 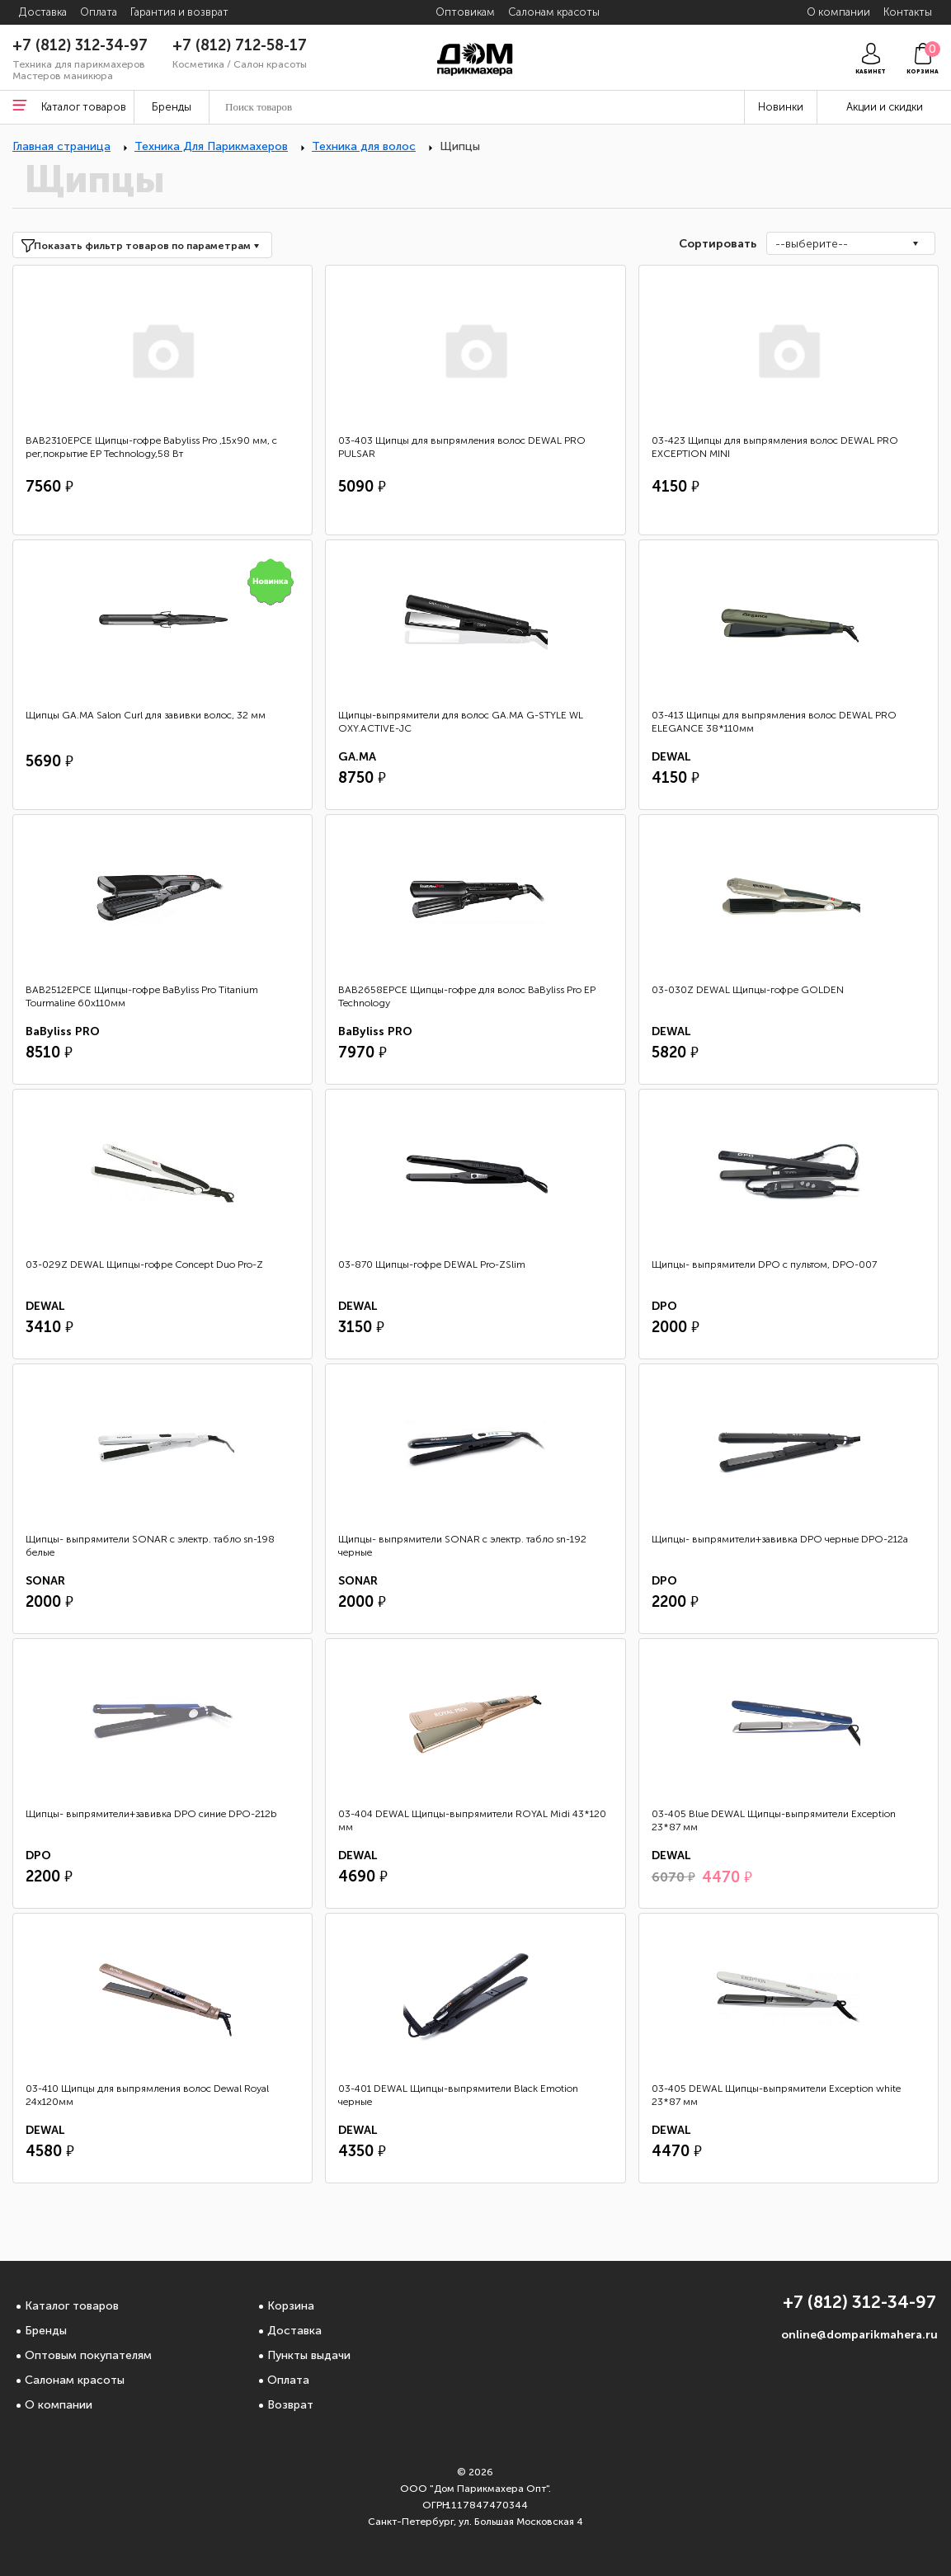 I want to click on Корзина, so click(x=290, y=2306).